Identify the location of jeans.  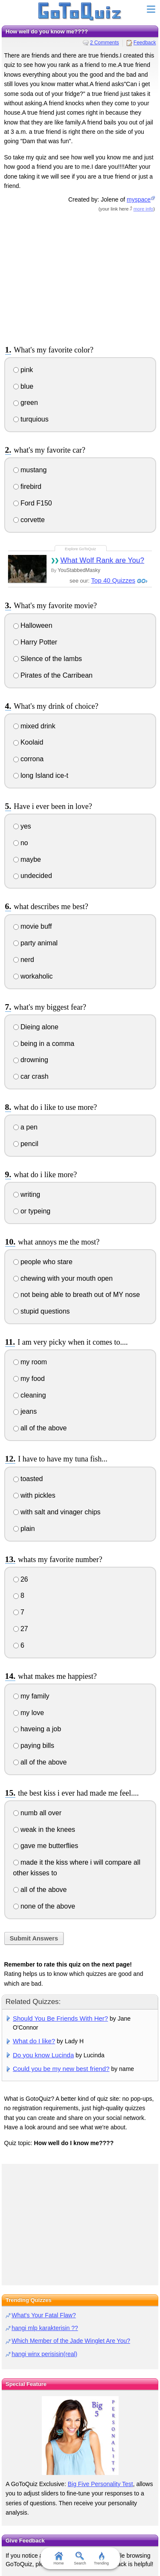
(25, 1411).